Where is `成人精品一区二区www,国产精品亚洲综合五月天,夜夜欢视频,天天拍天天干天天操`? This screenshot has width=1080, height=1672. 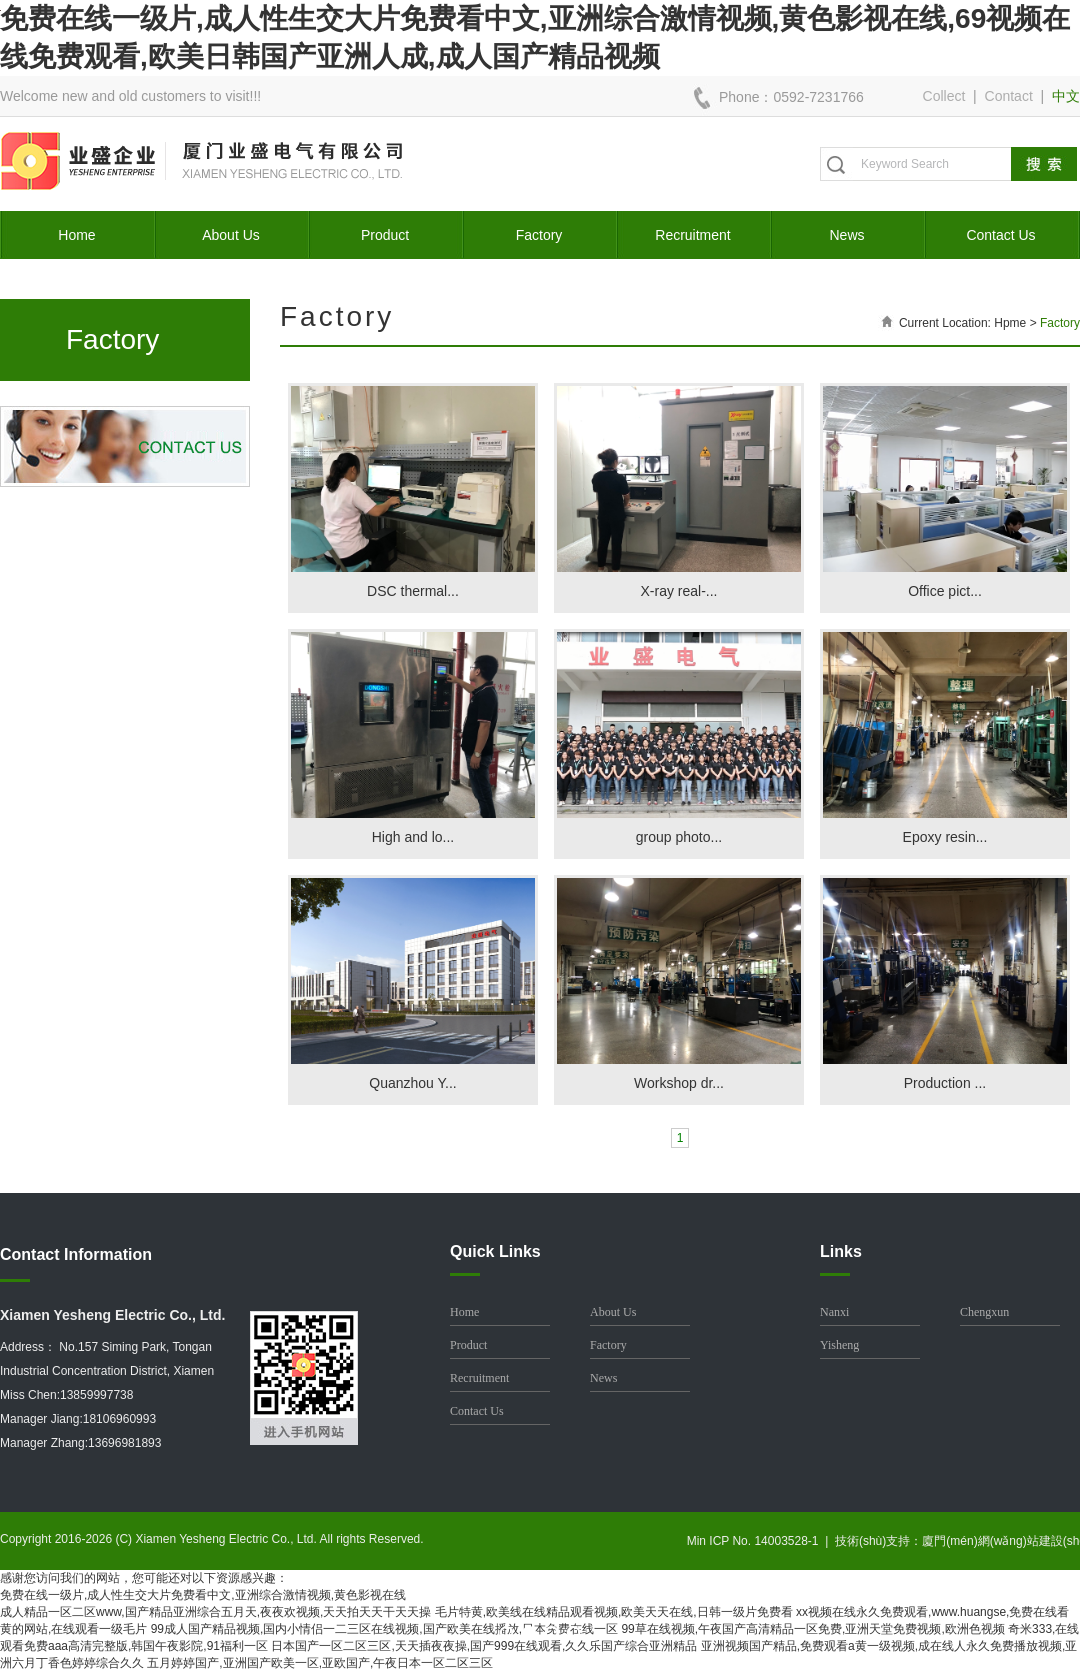
成人精品一区二区www,国产精品亚洲综合五月天,夜夜欢视频,天天拍天天干天天操 is located at coordinates (215, 1612).